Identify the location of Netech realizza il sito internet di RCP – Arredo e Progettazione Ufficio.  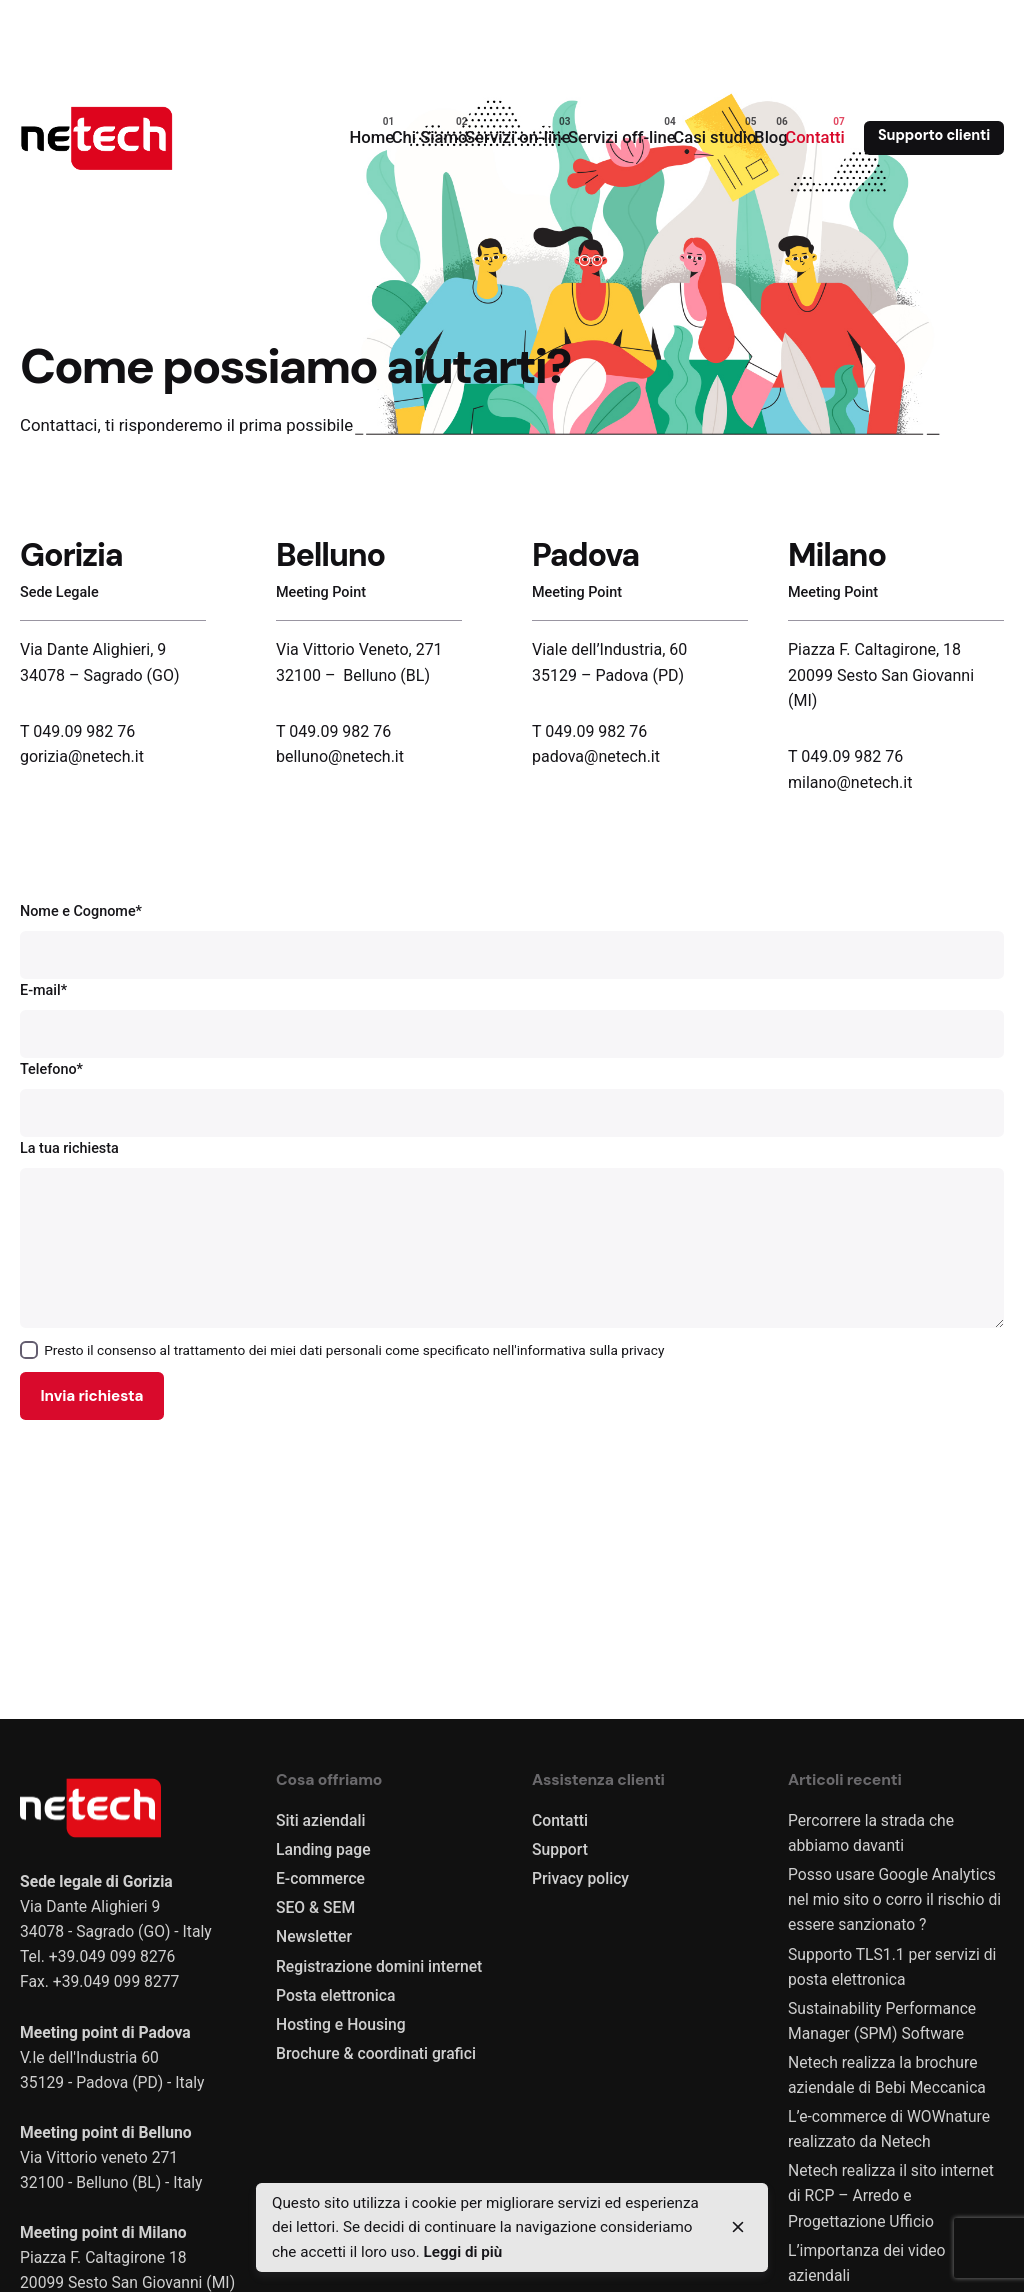
(891, 2195).